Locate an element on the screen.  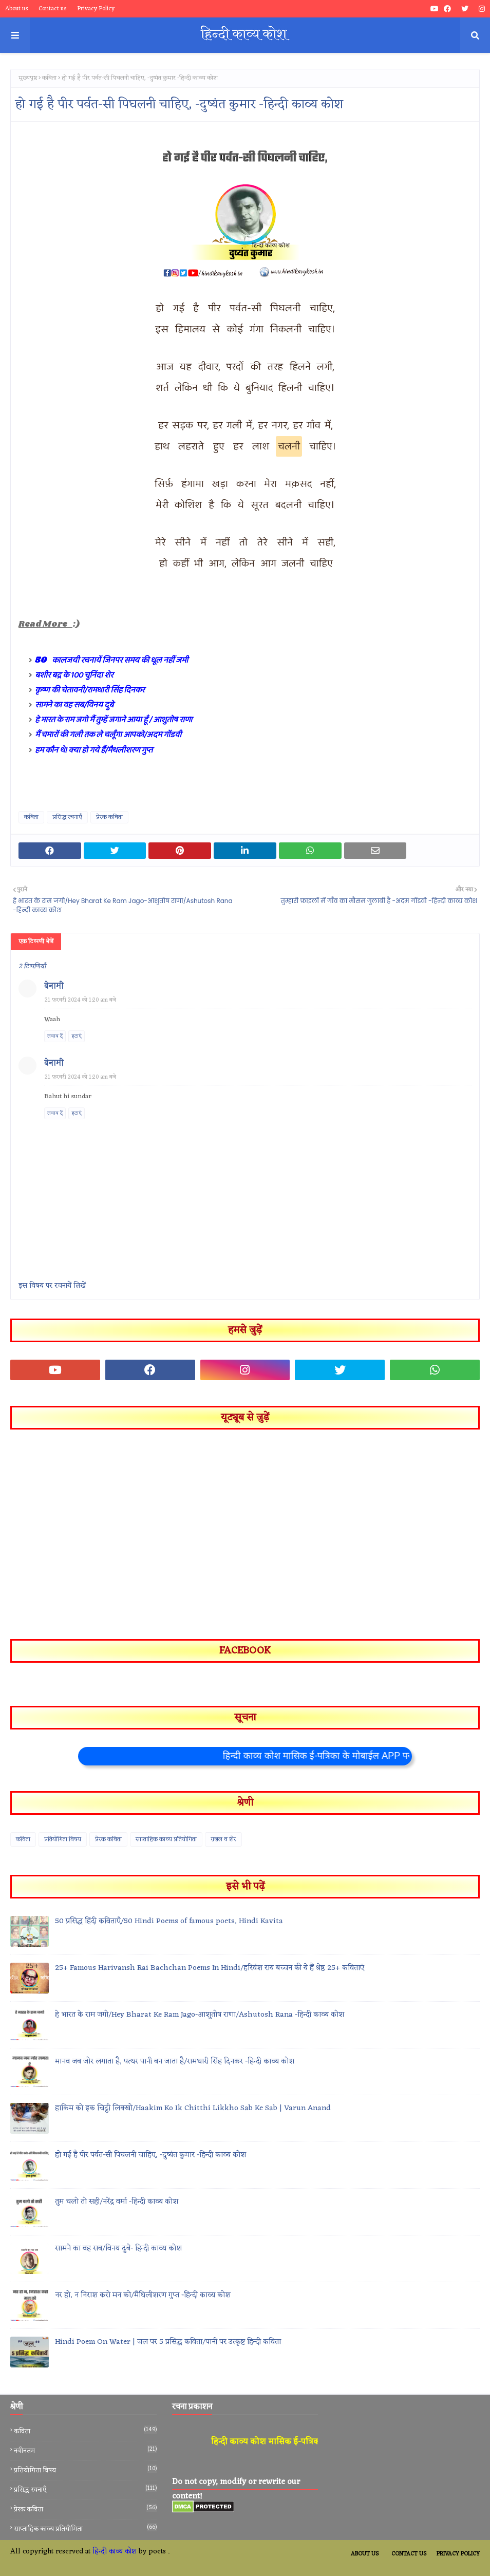
ग़ज़ल व शेर is located at coordinates (223, 1839).